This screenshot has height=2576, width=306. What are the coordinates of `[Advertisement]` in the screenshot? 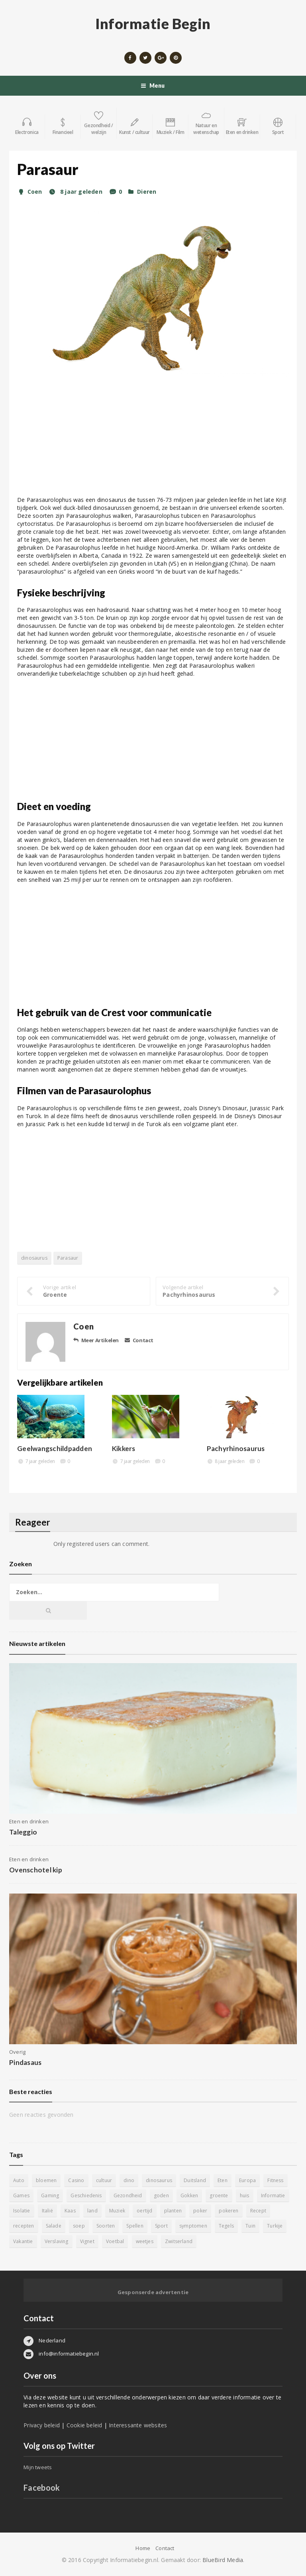 It's located at (153, 440).